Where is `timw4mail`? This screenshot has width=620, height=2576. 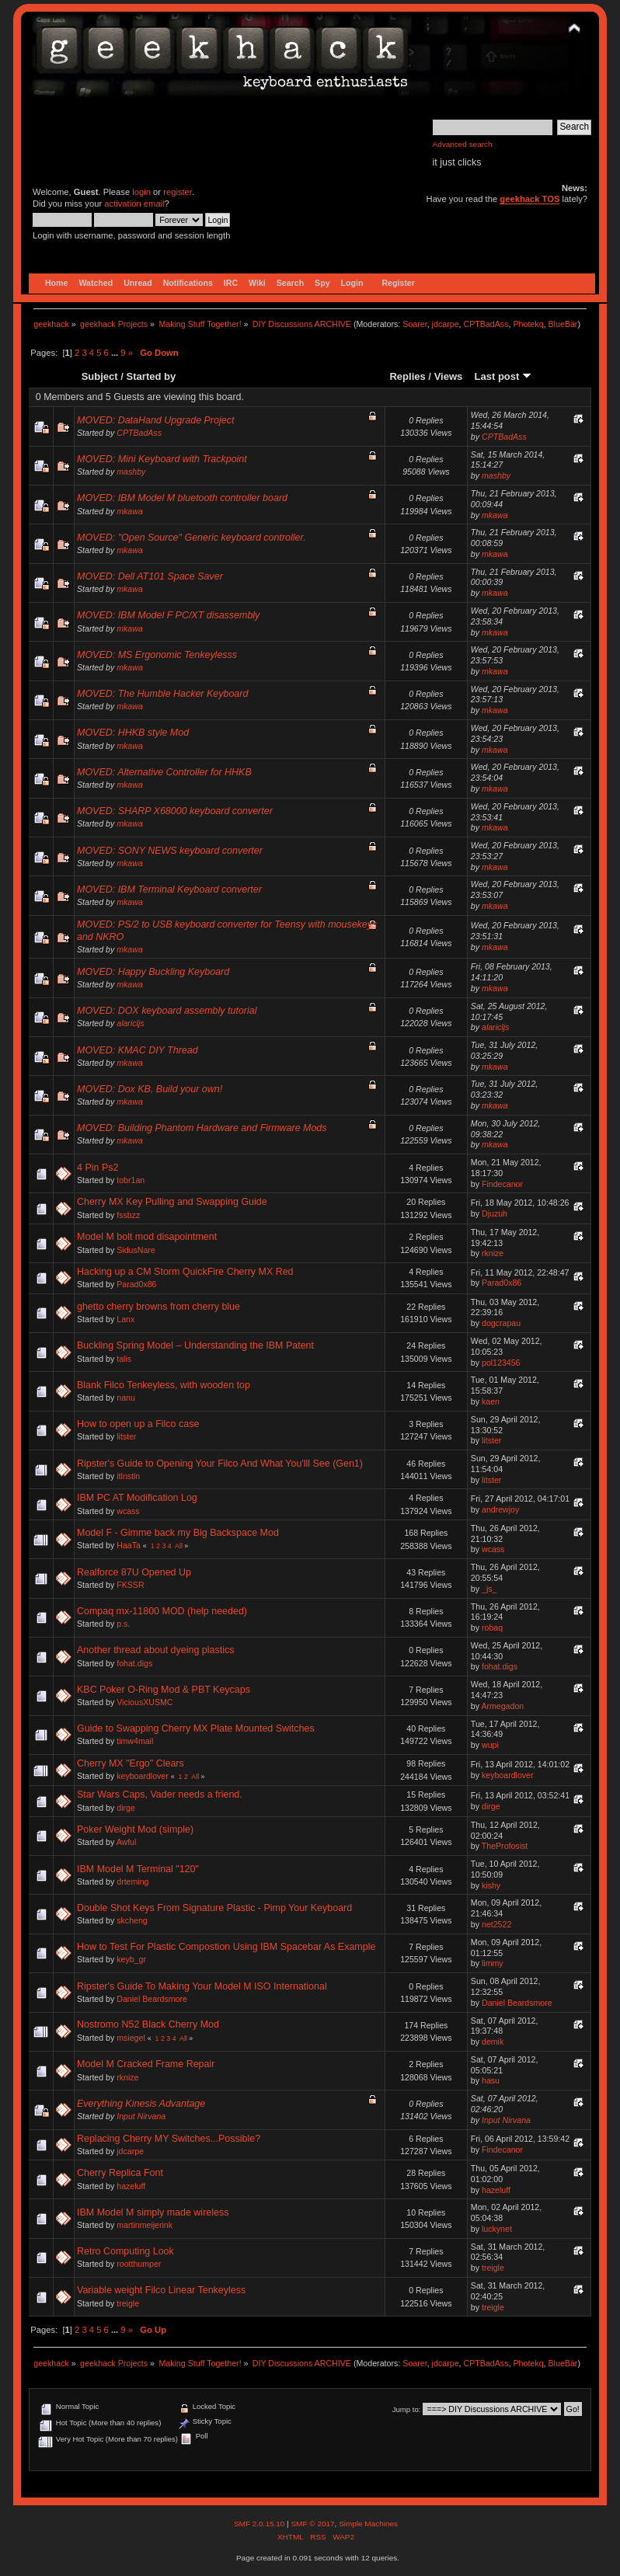
timw4mail is located at coordinates (135, 1741).